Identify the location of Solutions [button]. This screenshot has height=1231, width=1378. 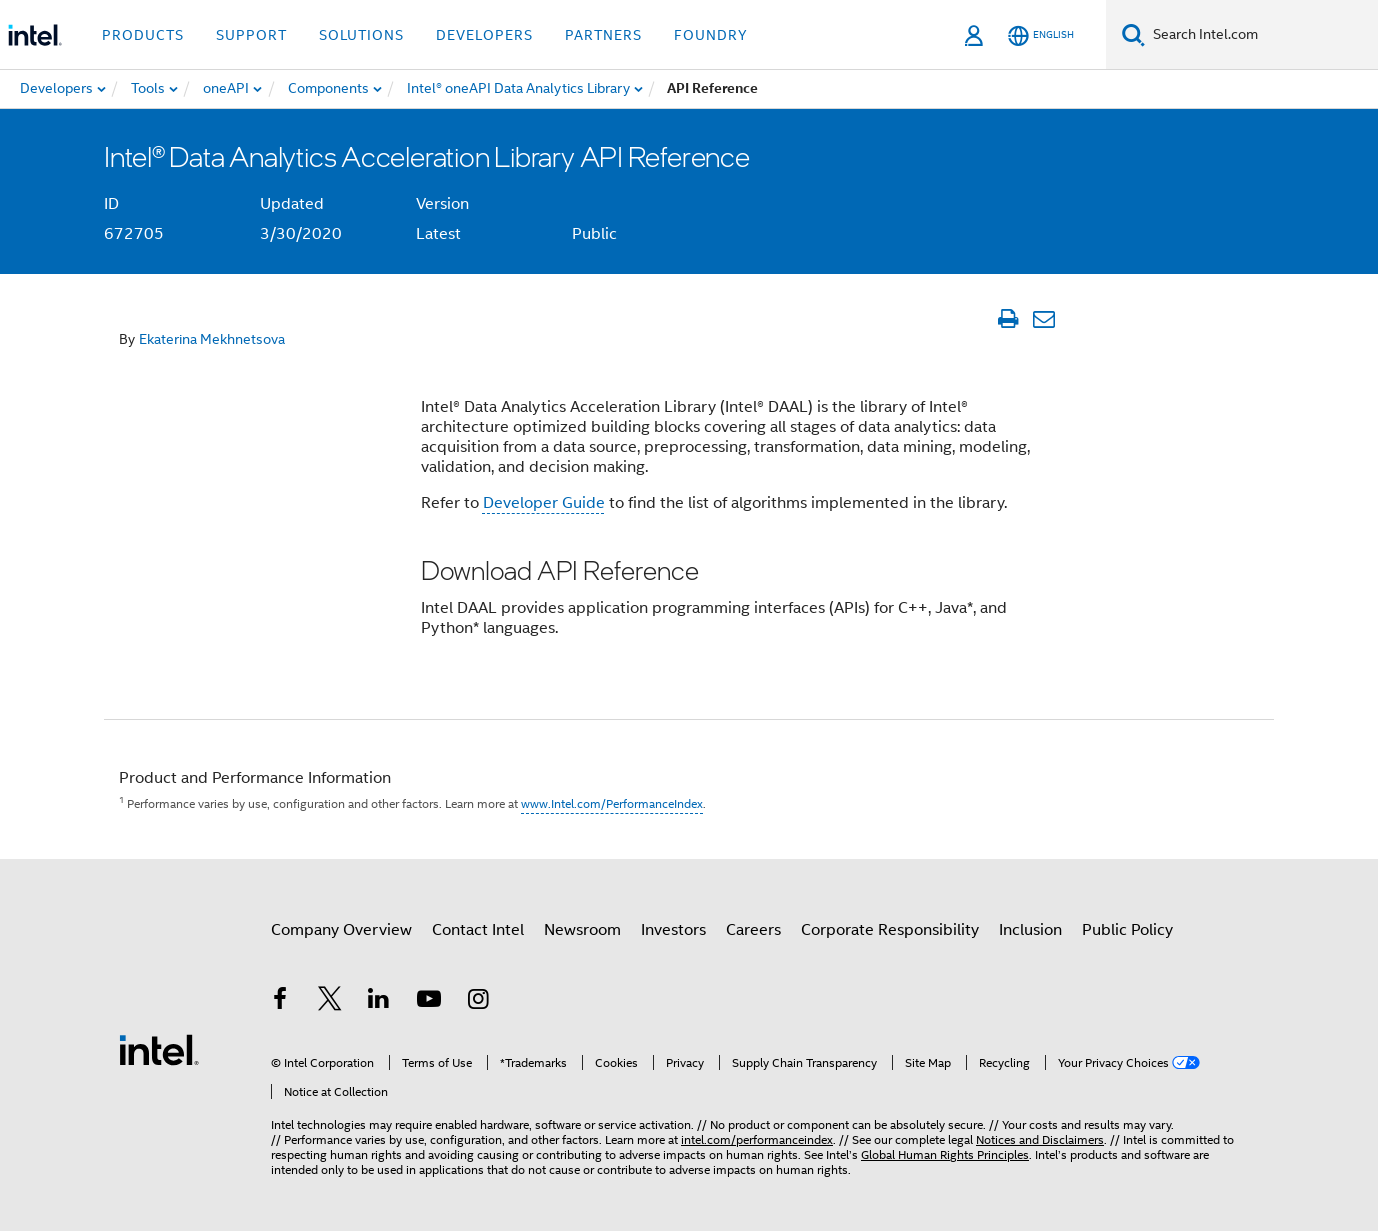
(361, 35).